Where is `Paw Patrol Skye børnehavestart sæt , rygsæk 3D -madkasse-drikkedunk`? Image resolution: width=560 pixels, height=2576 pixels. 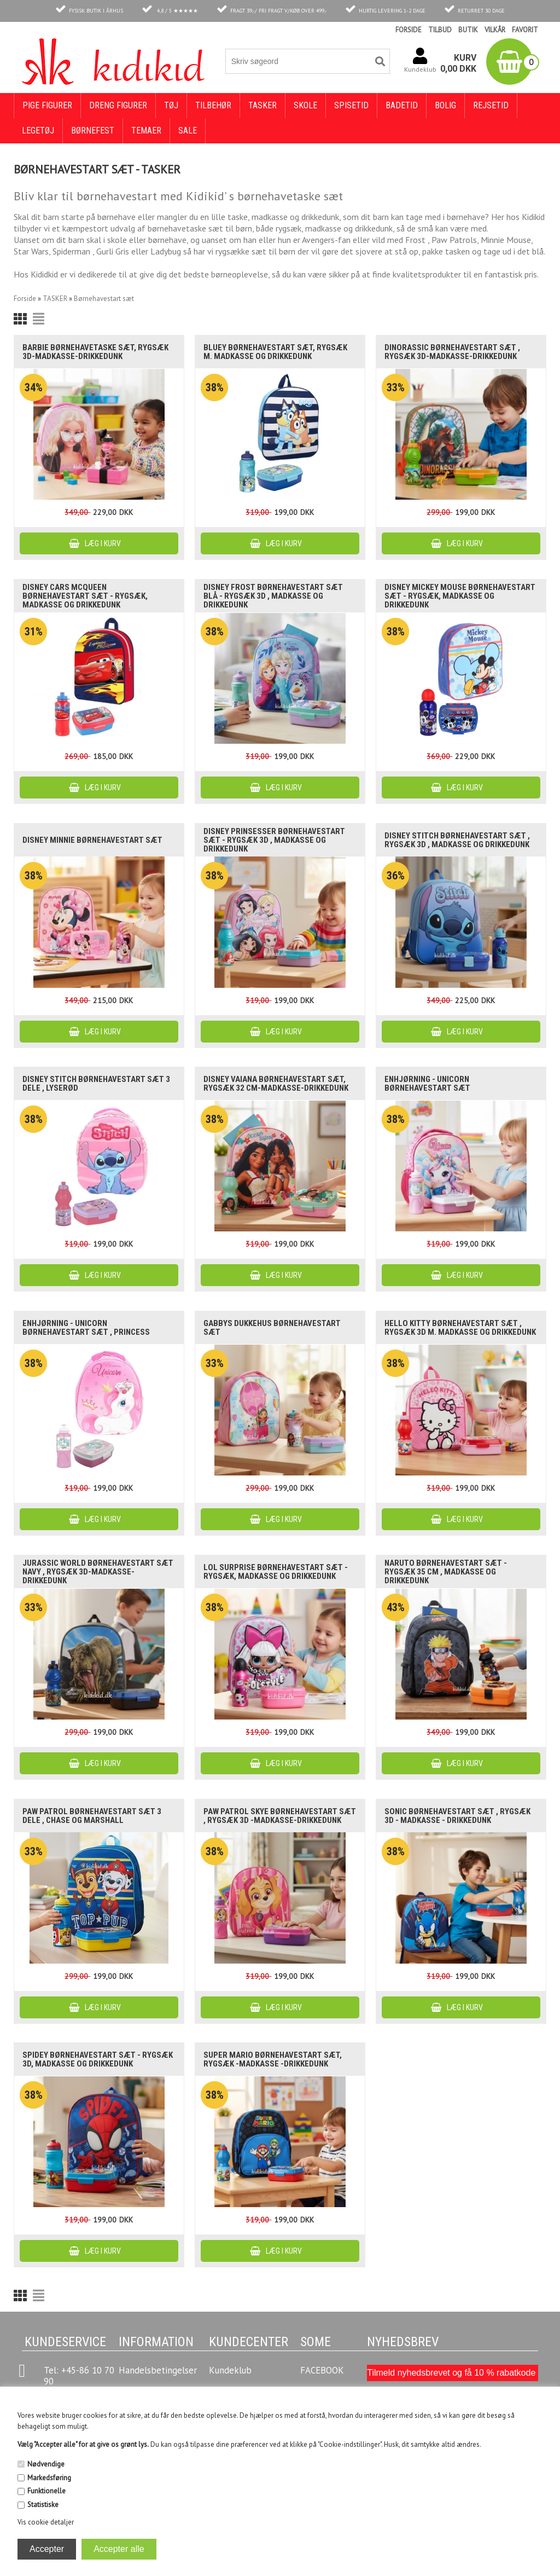
Paw Patrol Skye børnehavestart sæt , rygsæk 3D -madkasse-drikkedunk is located at coordinates (279, 1816).